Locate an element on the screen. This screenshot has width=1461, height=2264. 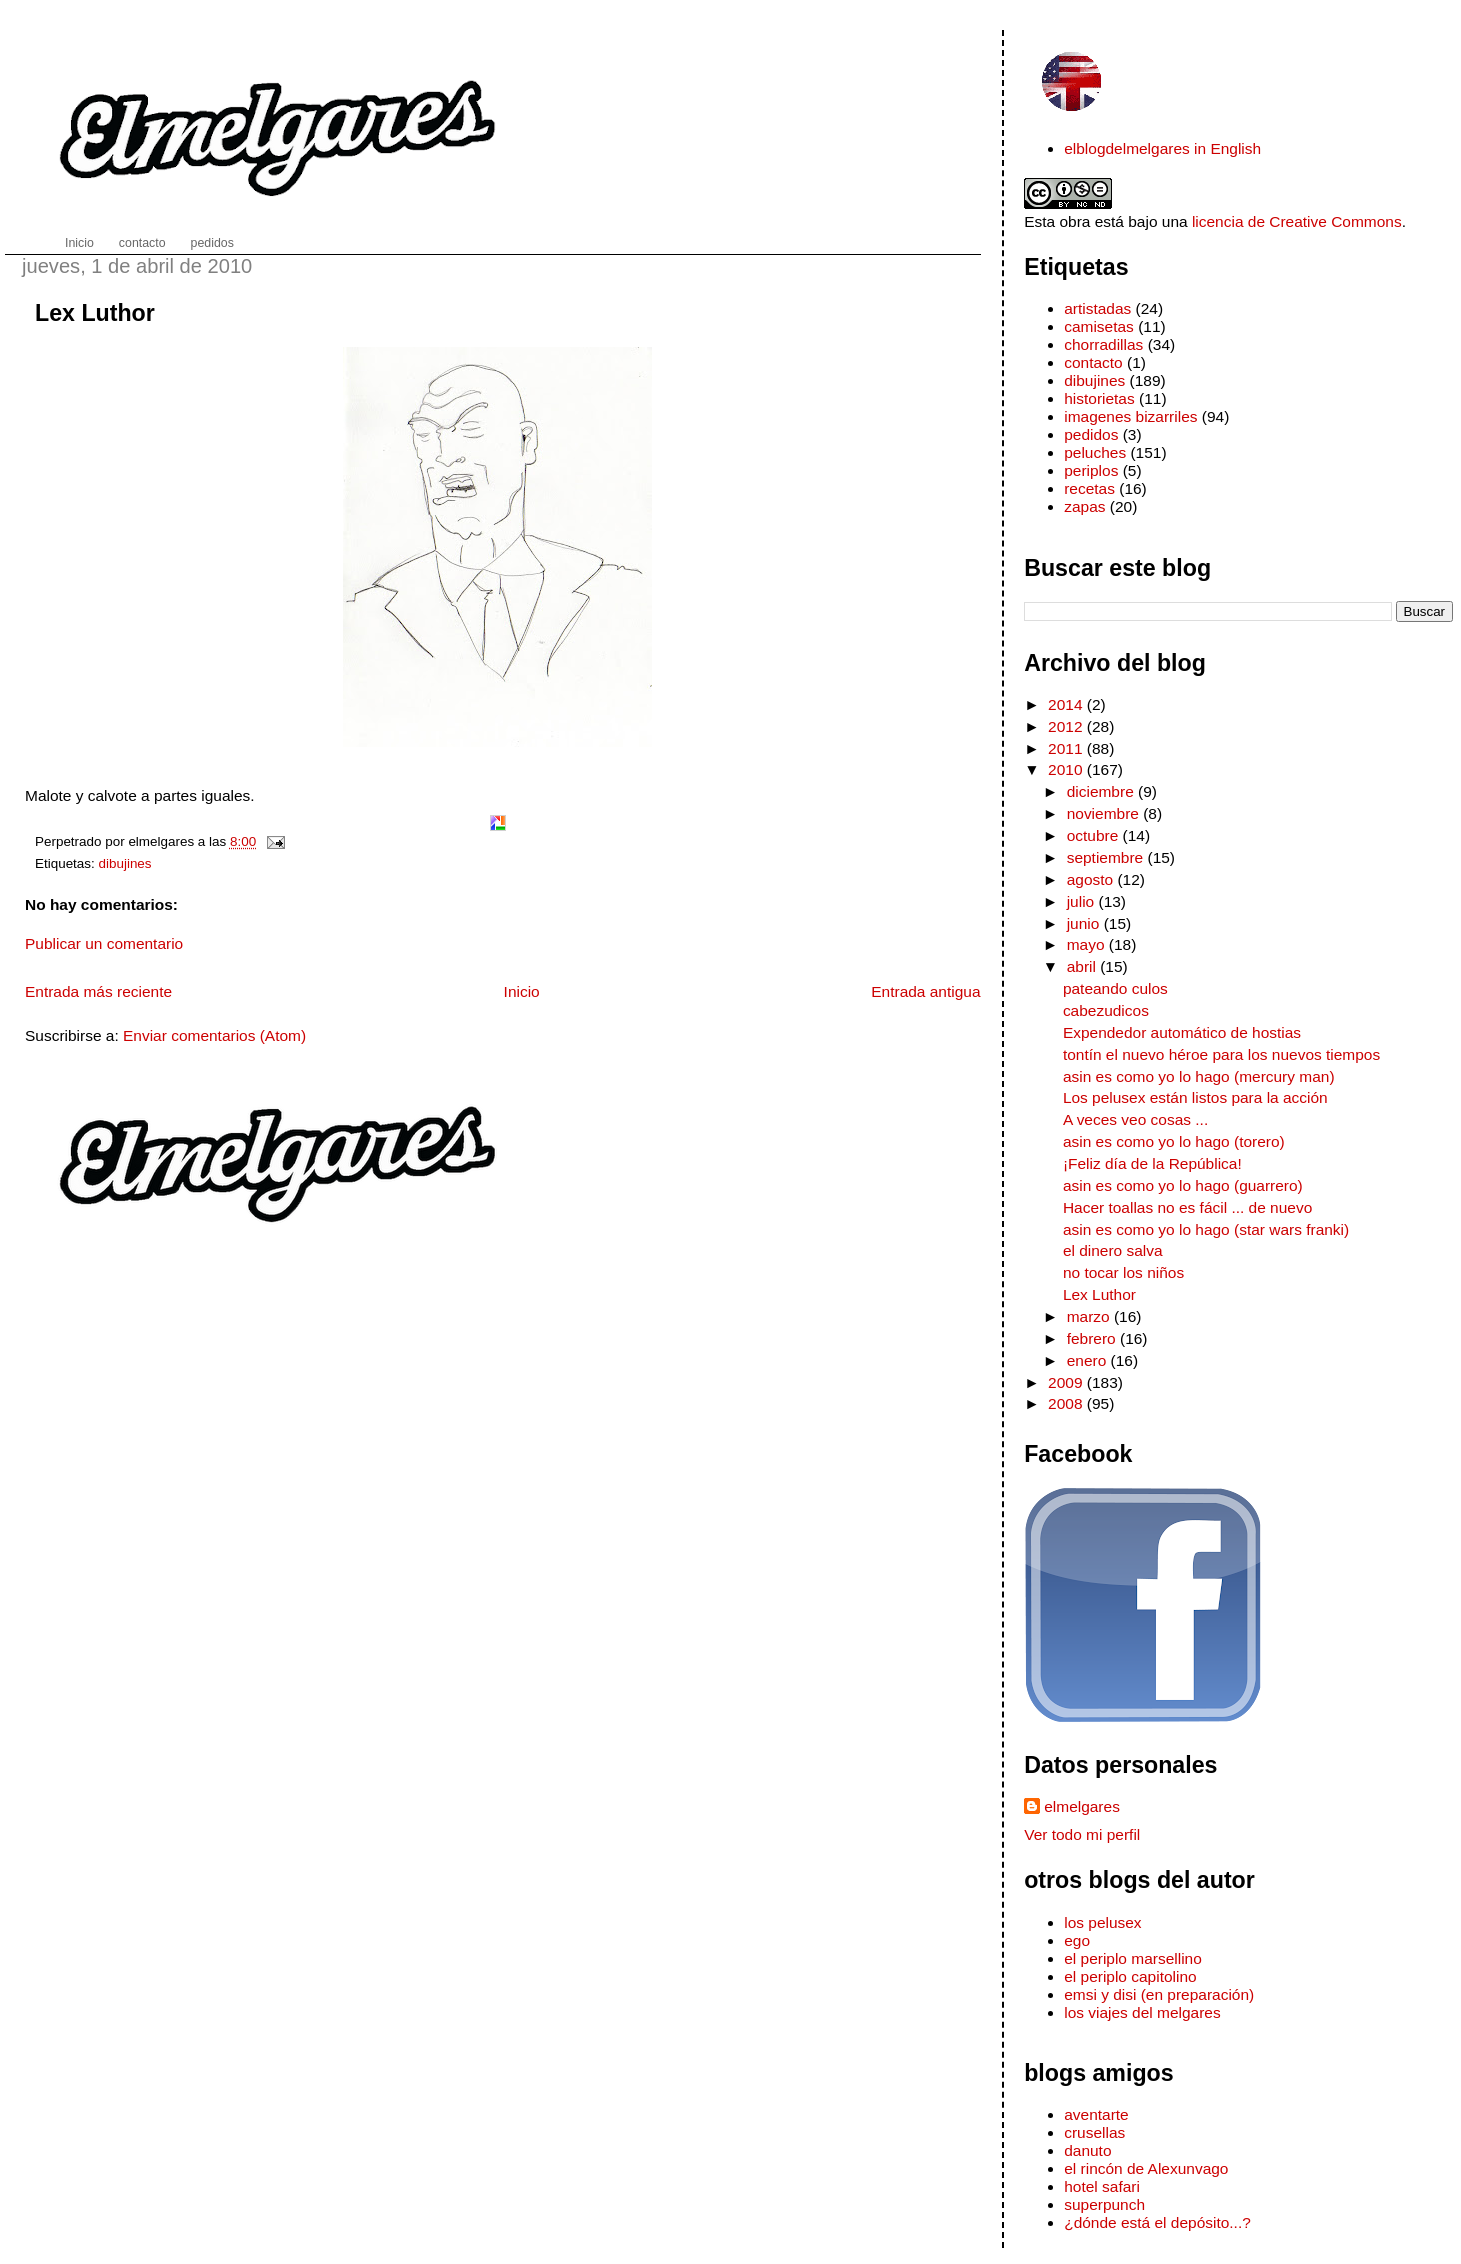
A veces veo cosas ... is located at coordinates (1135, 1119).